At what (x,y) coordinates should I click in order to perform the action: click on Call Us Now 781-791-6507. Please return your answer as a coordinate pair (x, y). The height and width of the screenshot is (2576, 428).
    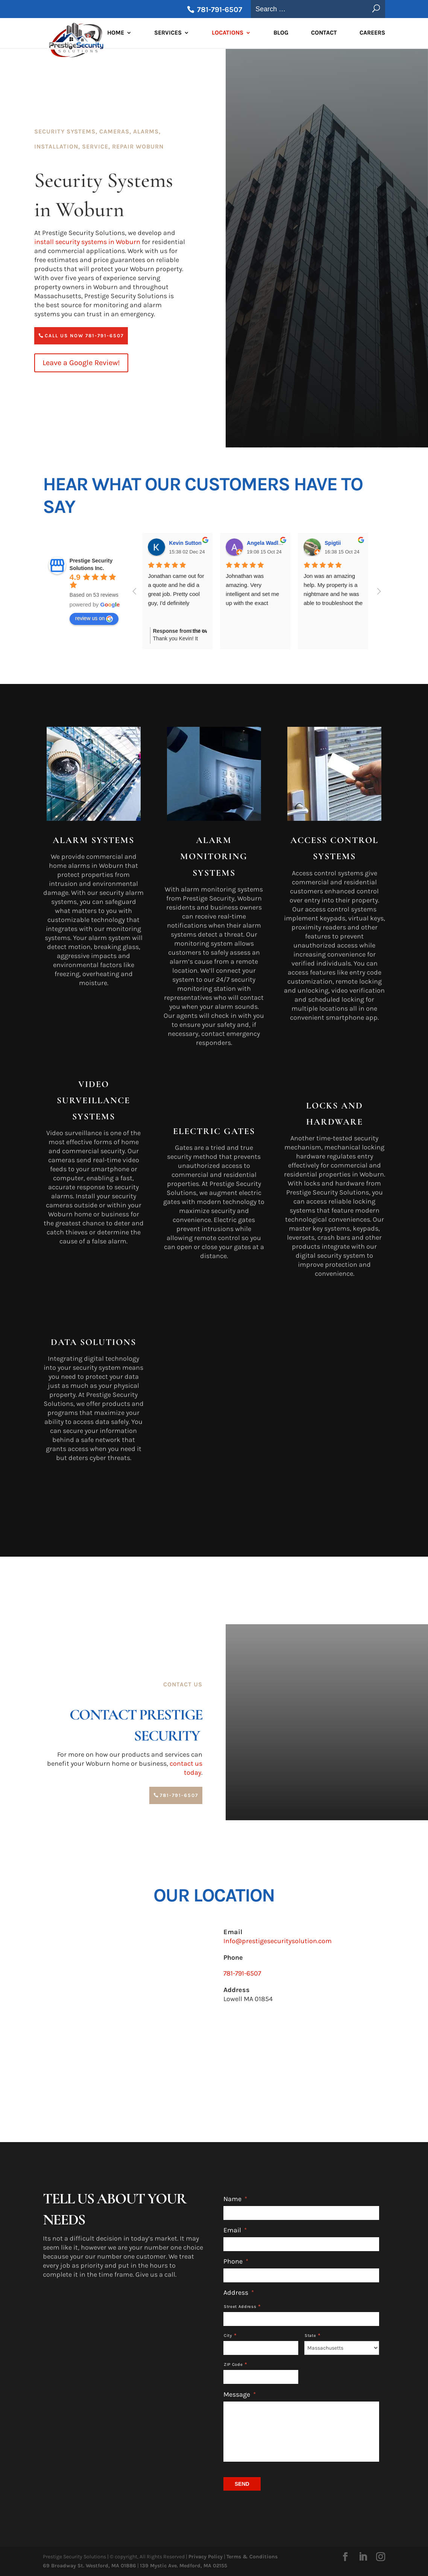
    Looking at the image, I should click on (84, 335).